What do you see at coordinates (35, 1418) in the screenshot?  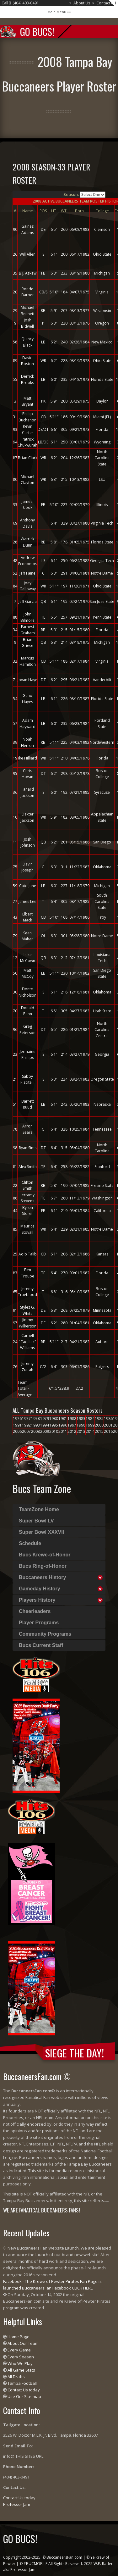 I see `1978` at bounding box center [35, 1418].